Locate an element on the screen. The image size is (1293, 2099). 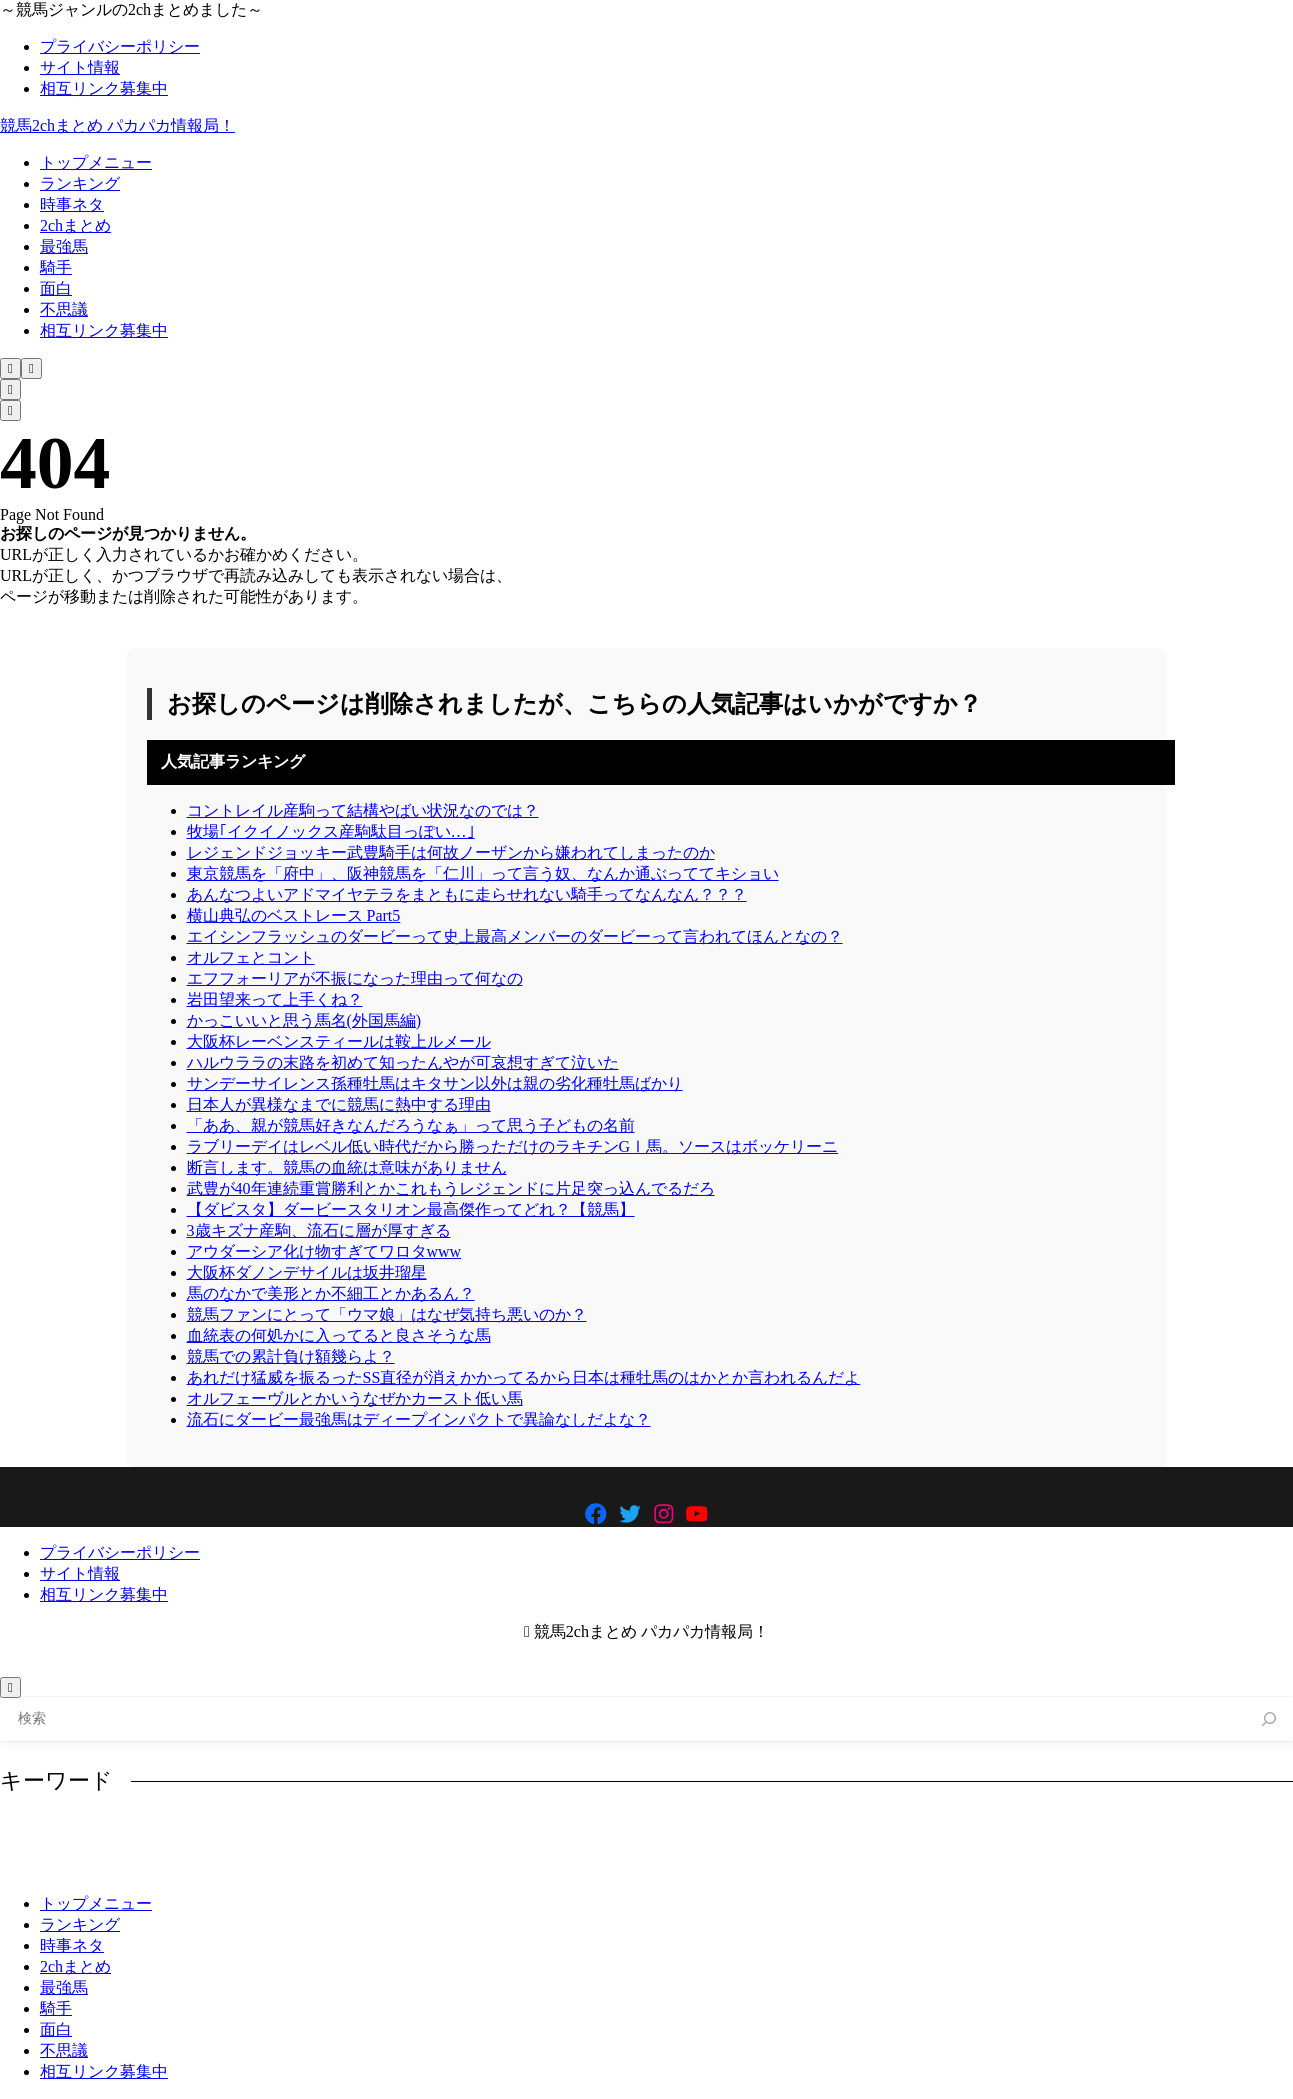
競馬 [競馬 (2,663個の項目)] is located at coordinates (325, 1865).